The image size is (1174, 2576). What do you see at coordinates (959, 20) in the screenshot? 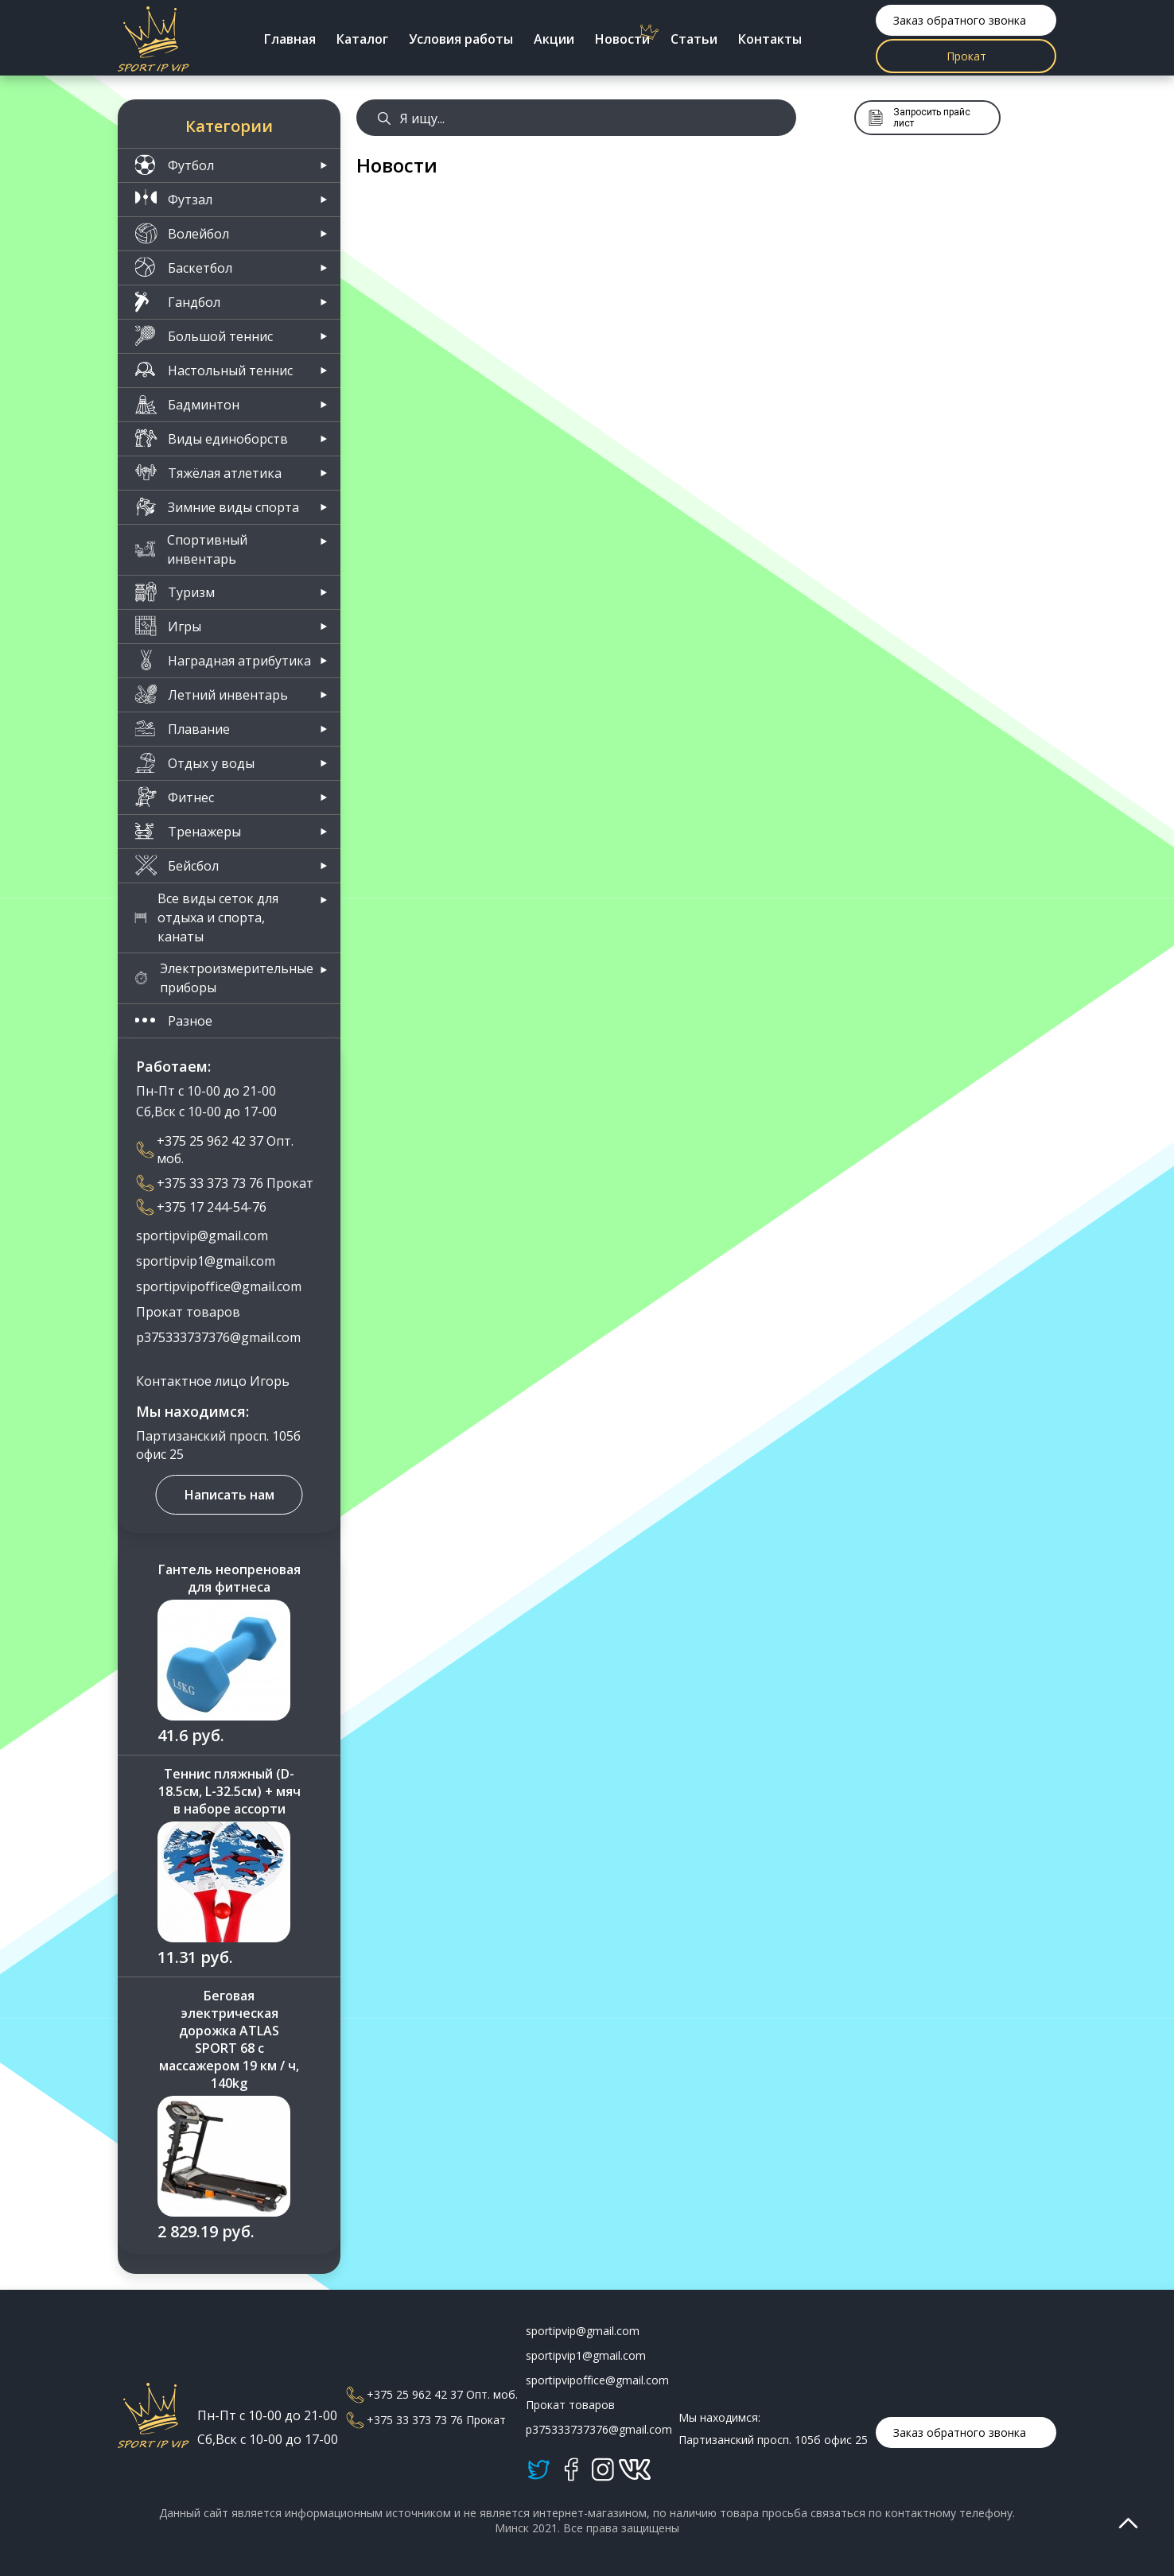
I see `Заказ обратного звонка` at bounding box center [959, 20].